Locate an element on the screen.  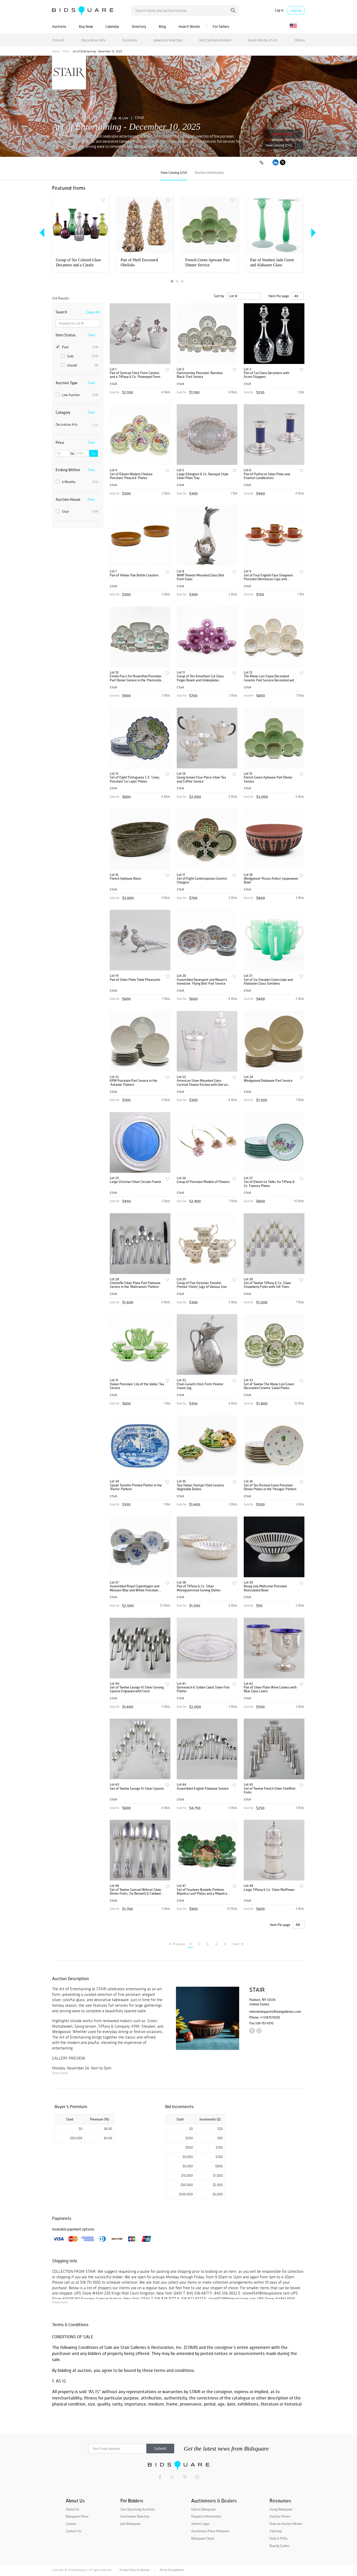
Sitemap is located at coordinates (276, 2531).